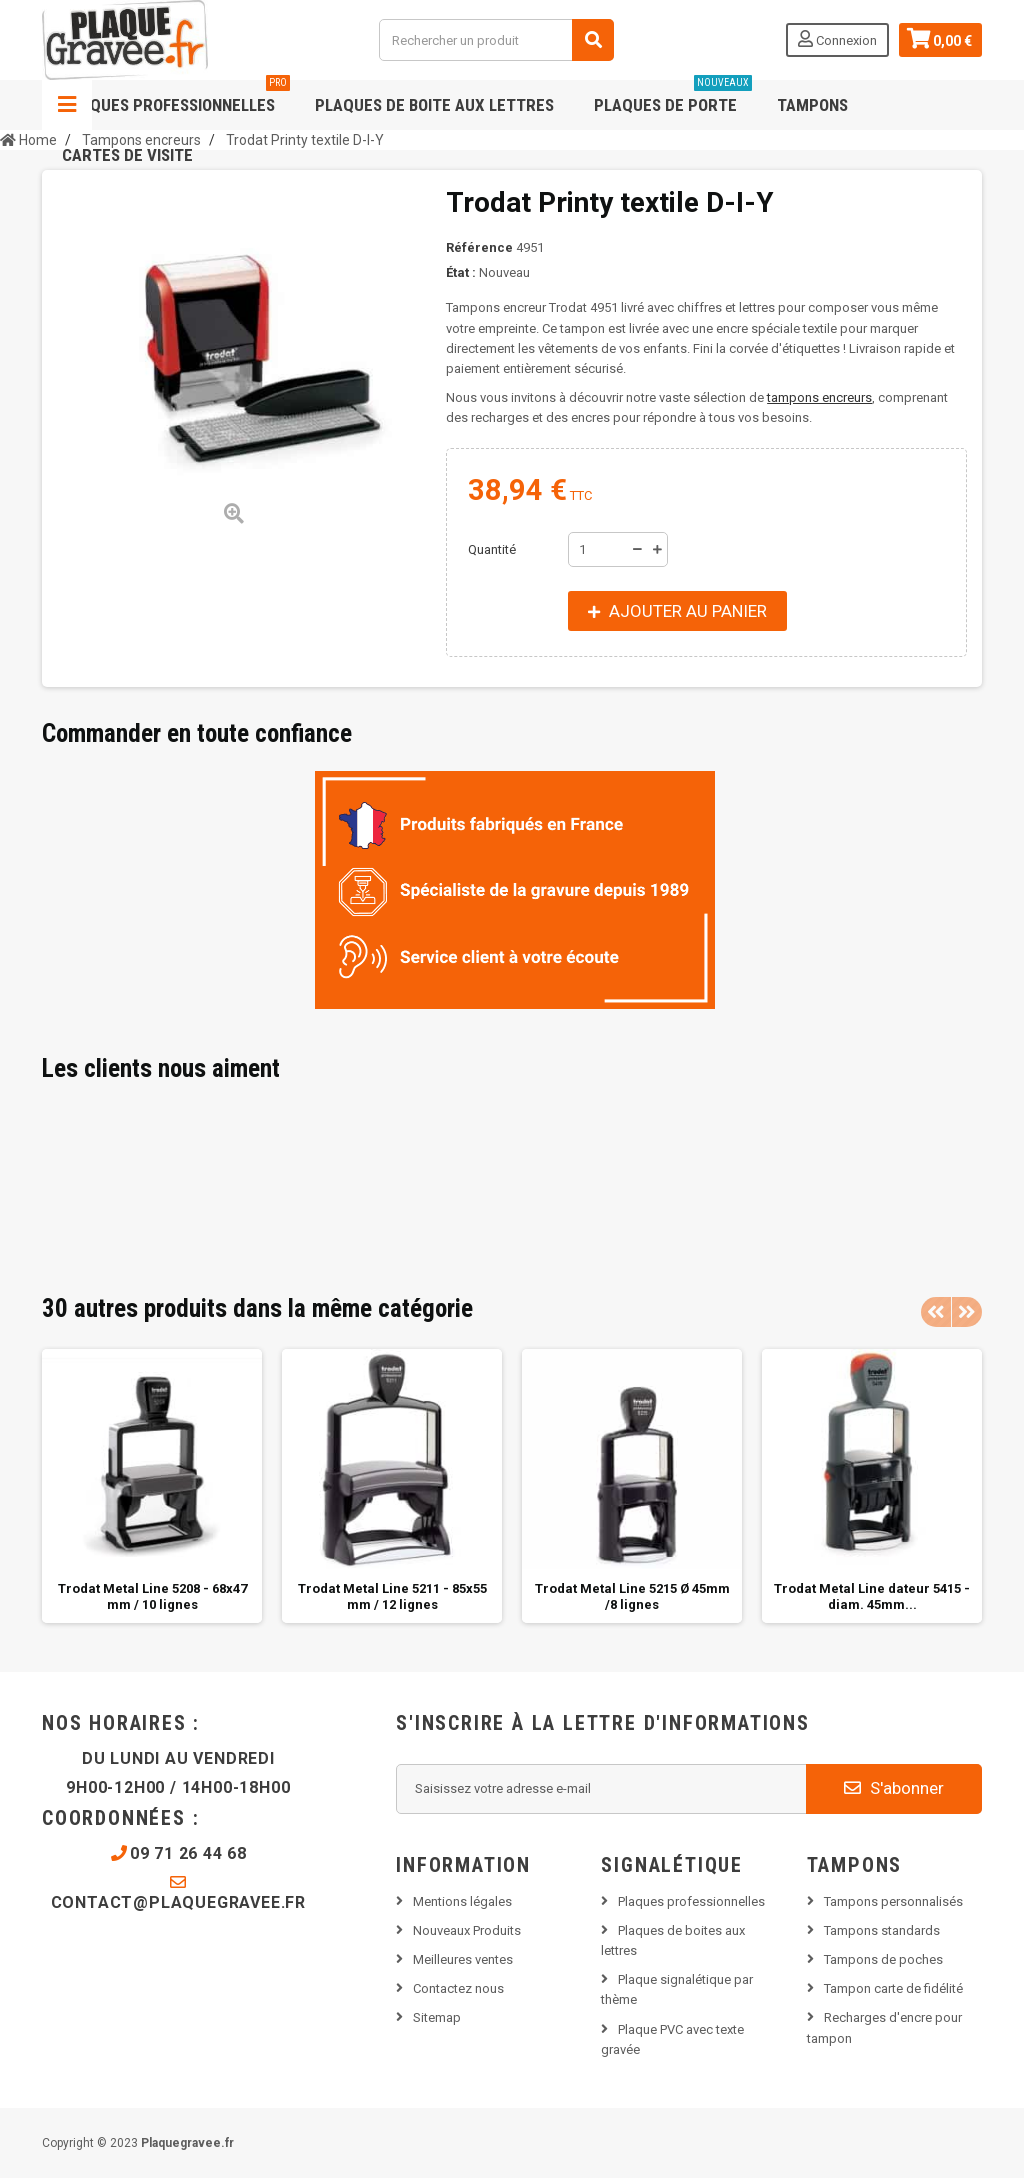  What do you see at coordinates (392, 1596) in the screenshot?
I see `Trodat Metal Line 5211 - 85x55 mm / 12 lignes` at bounding box center [392, 1596].